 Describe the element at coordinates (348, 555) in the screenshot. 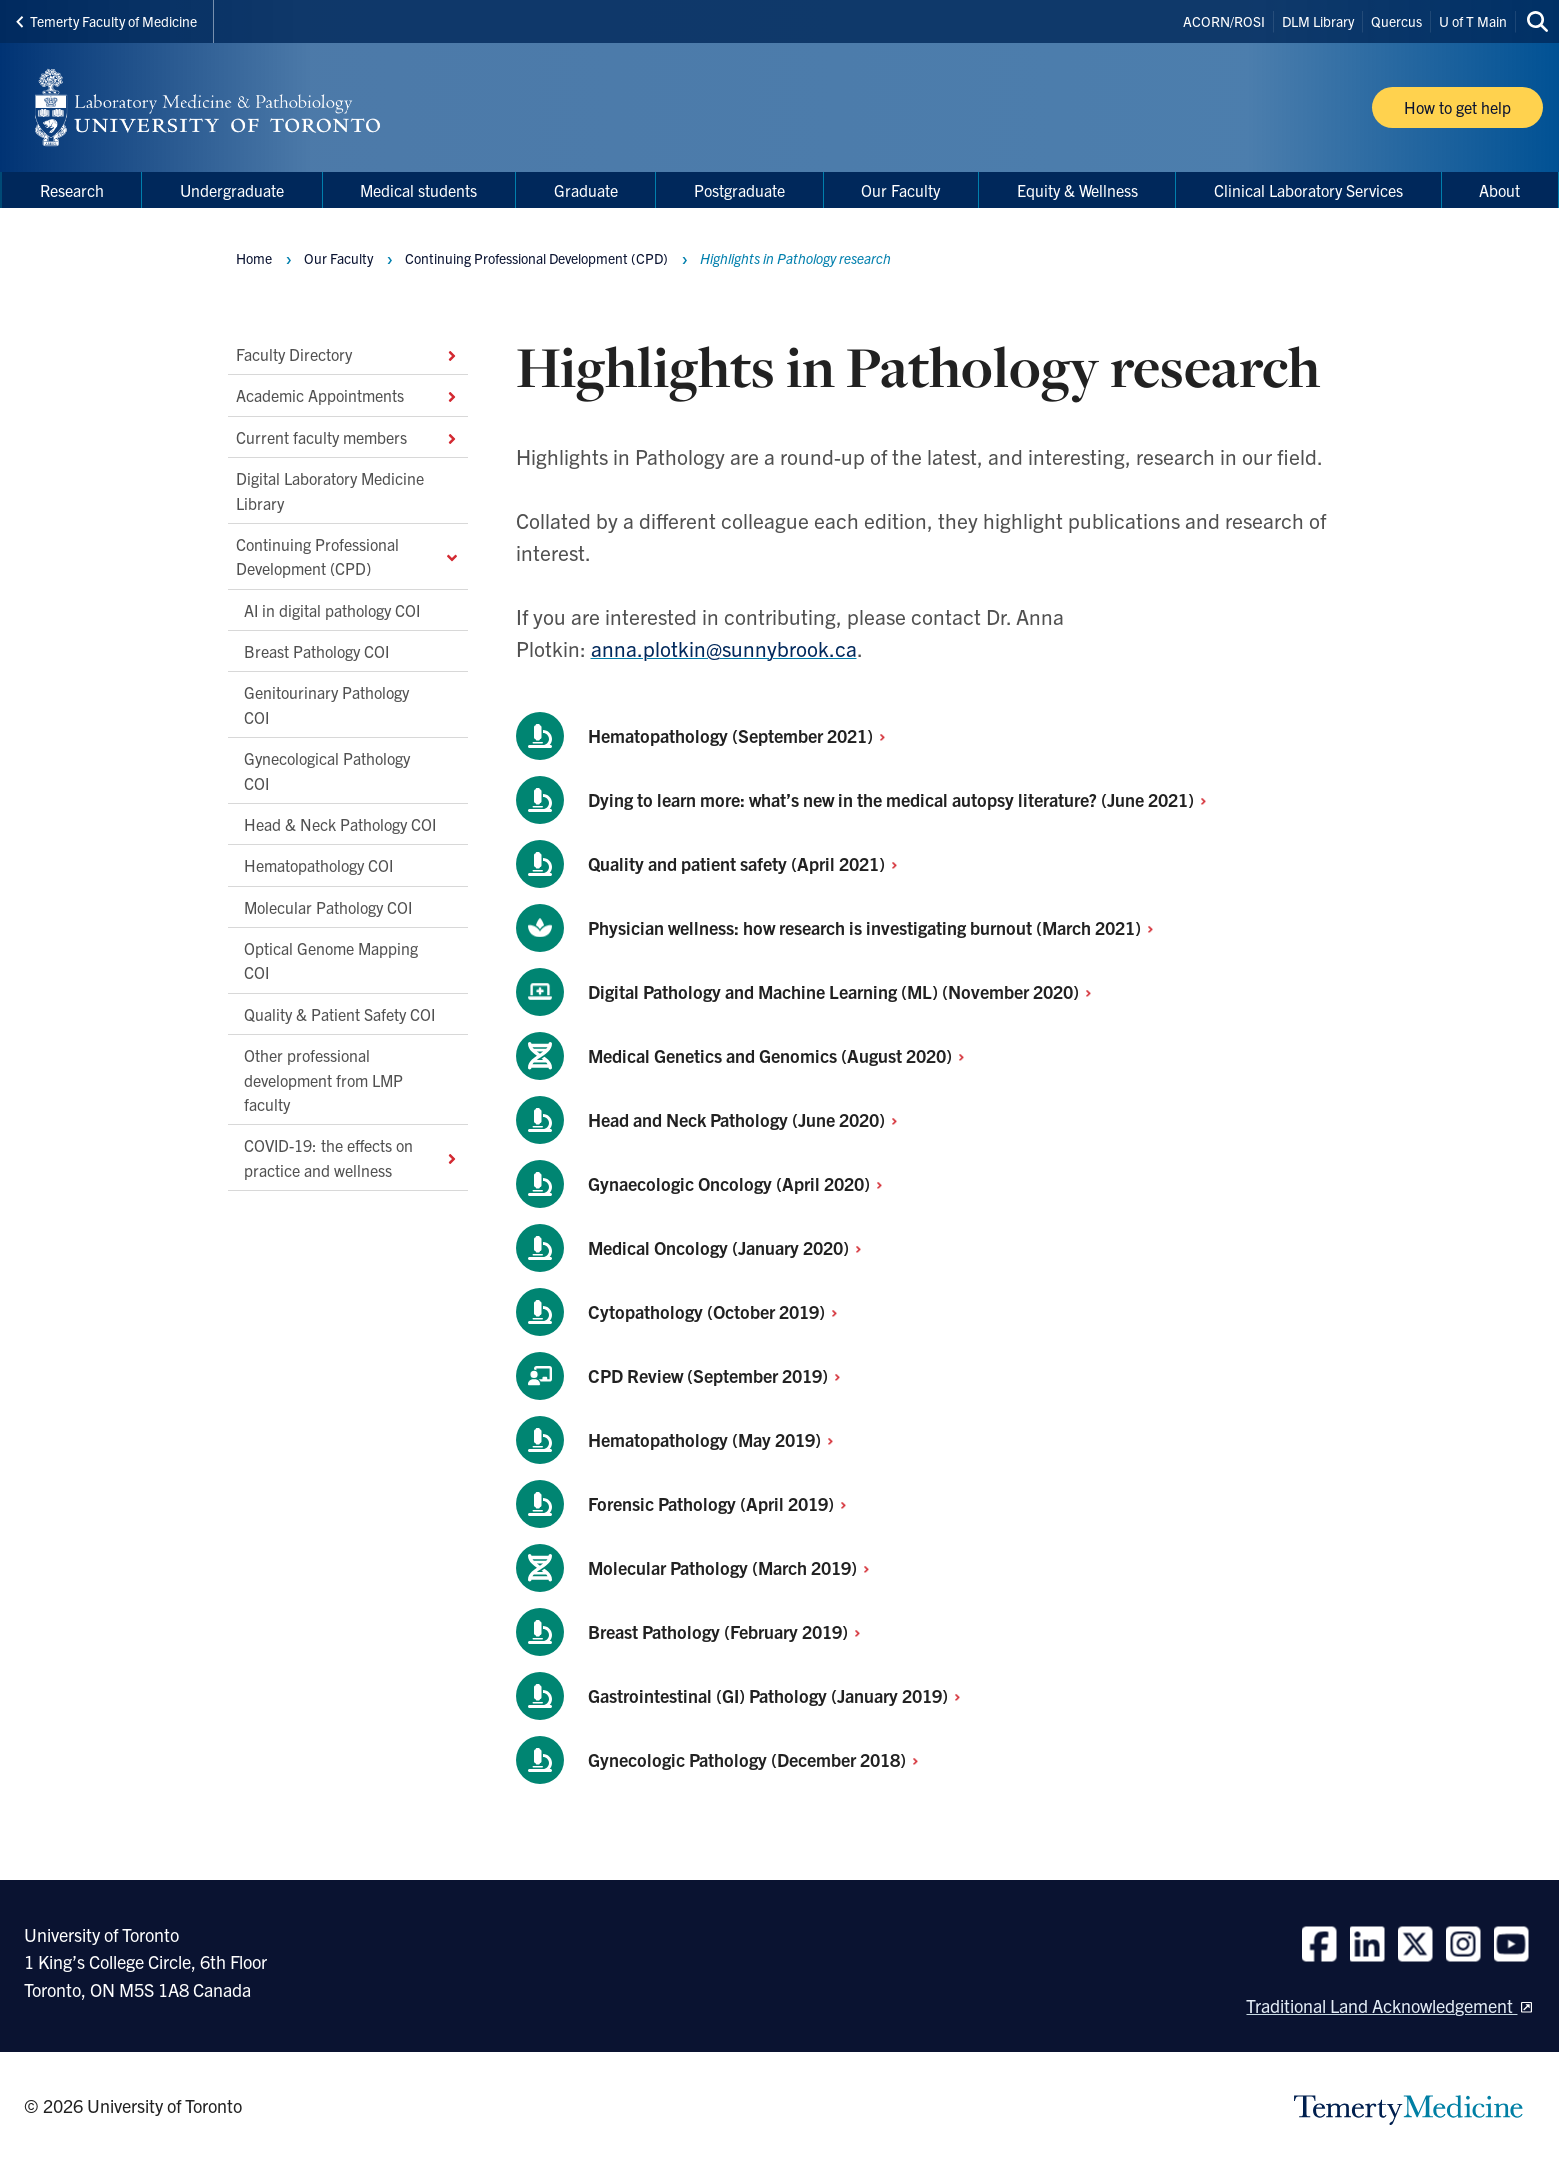

I see `Continuing Professional Development (CPD)` at that location.